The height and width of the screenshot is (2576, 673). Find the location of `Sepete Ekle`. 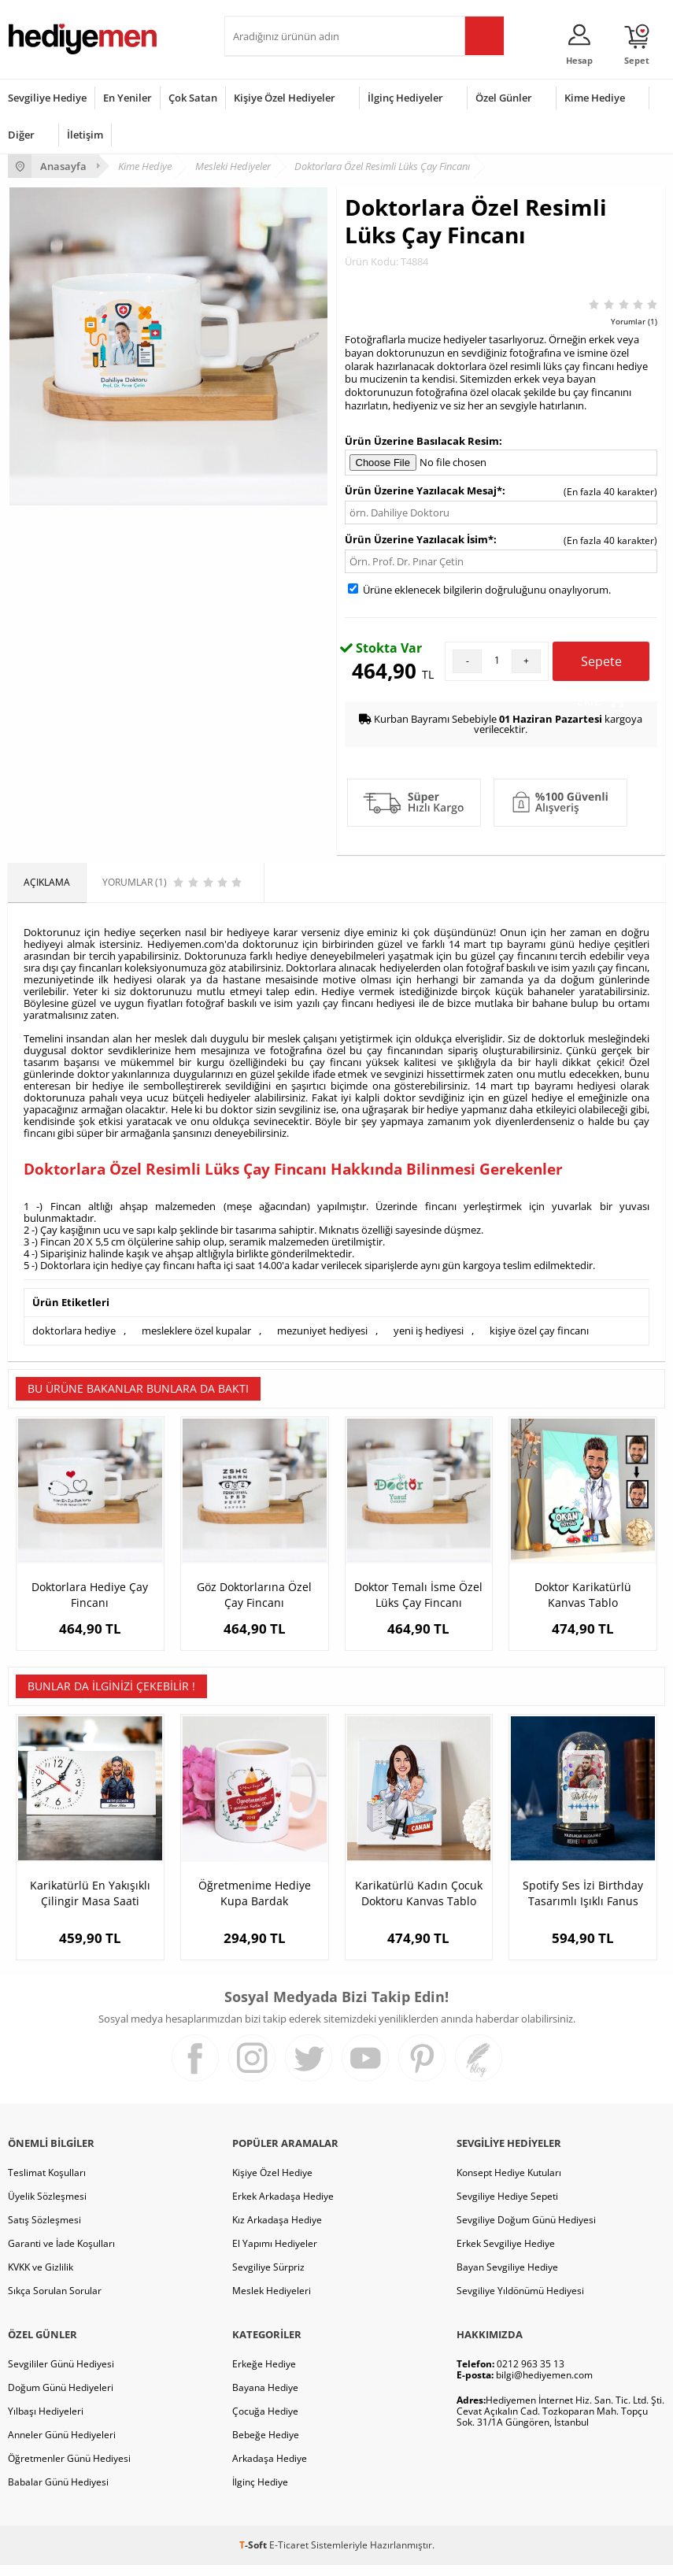

Sepete Ekle is located at coordinates (601, 667).